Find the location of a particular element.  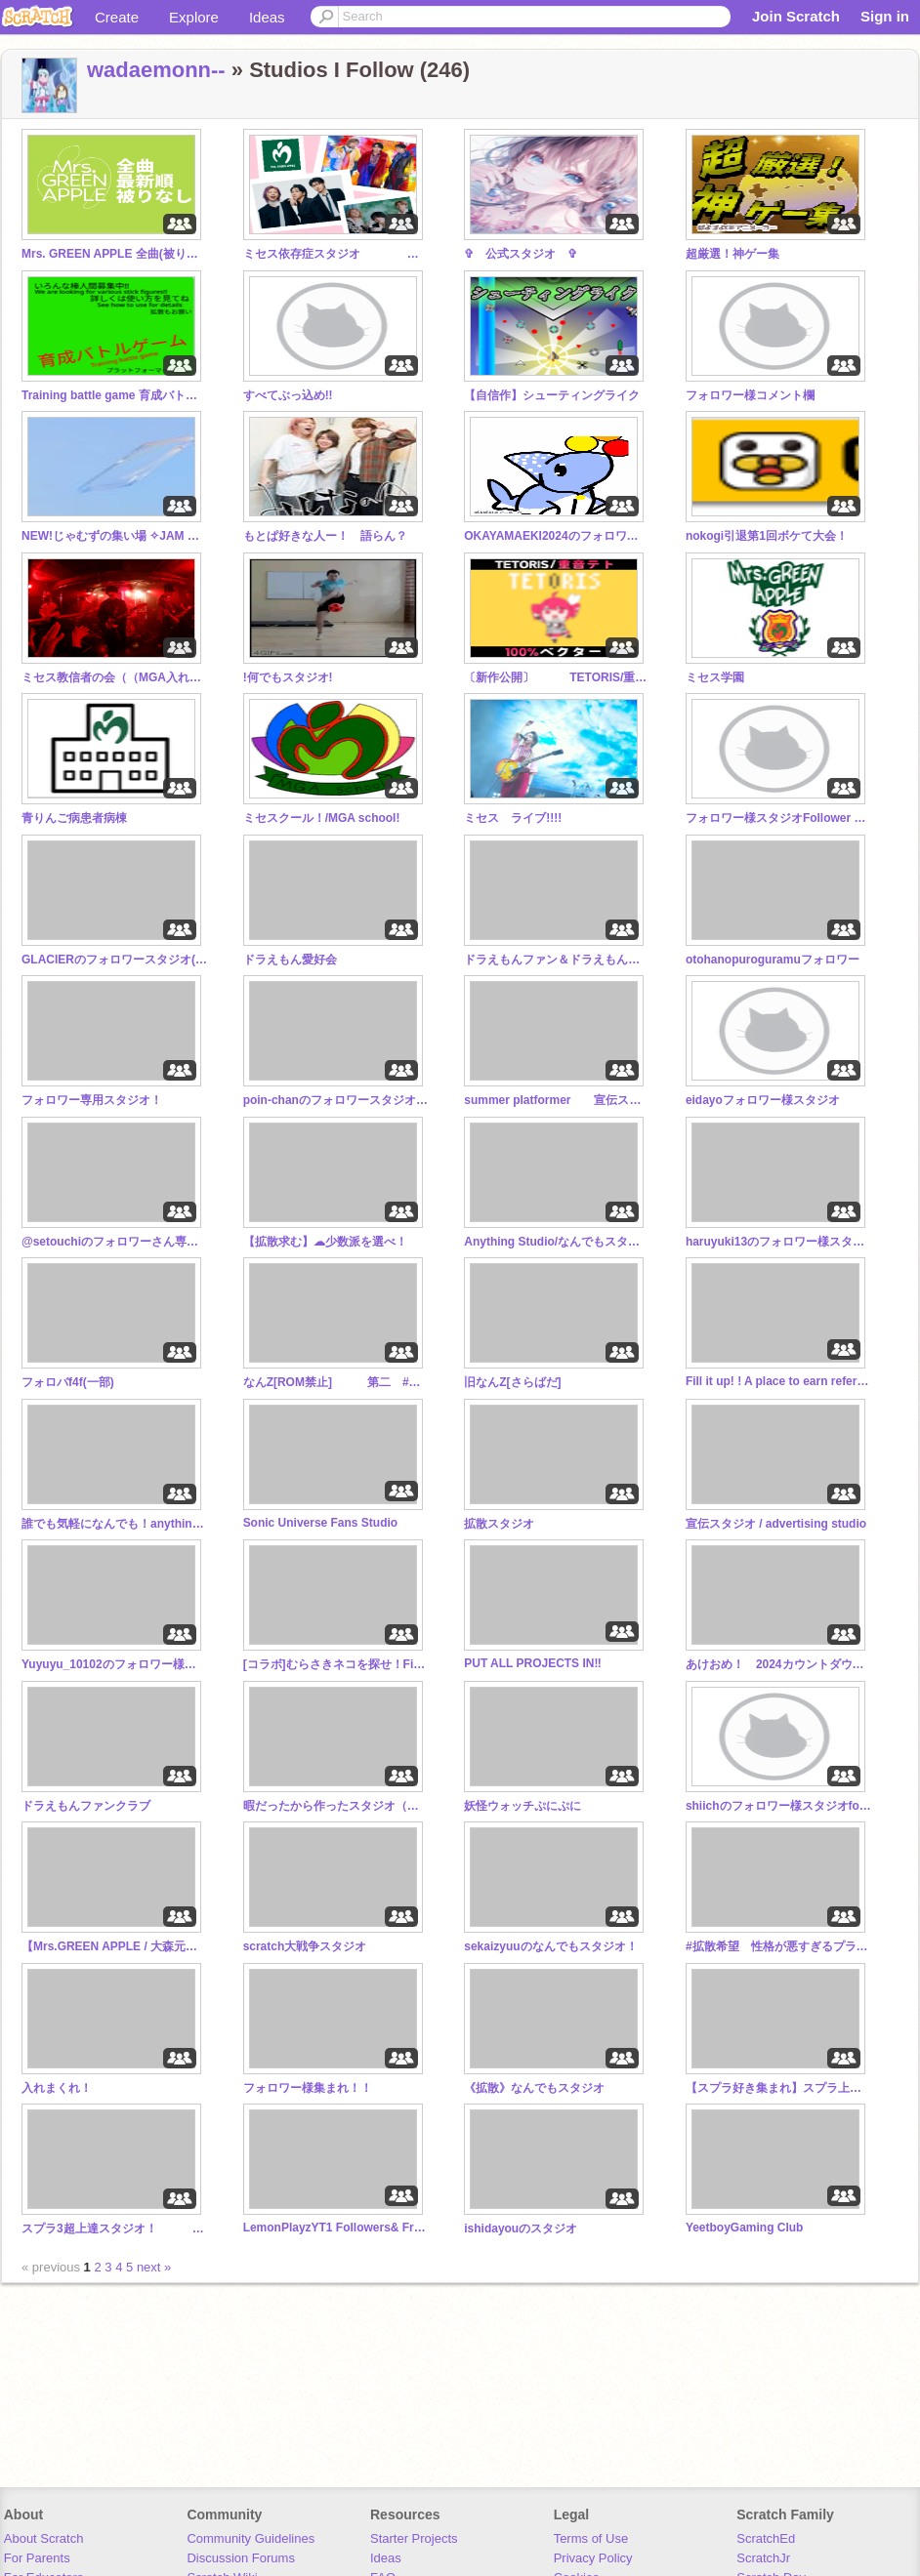

〔新作公開〕 TETORIS/重音テト100%ベクター is located at coordinates (556, 677).